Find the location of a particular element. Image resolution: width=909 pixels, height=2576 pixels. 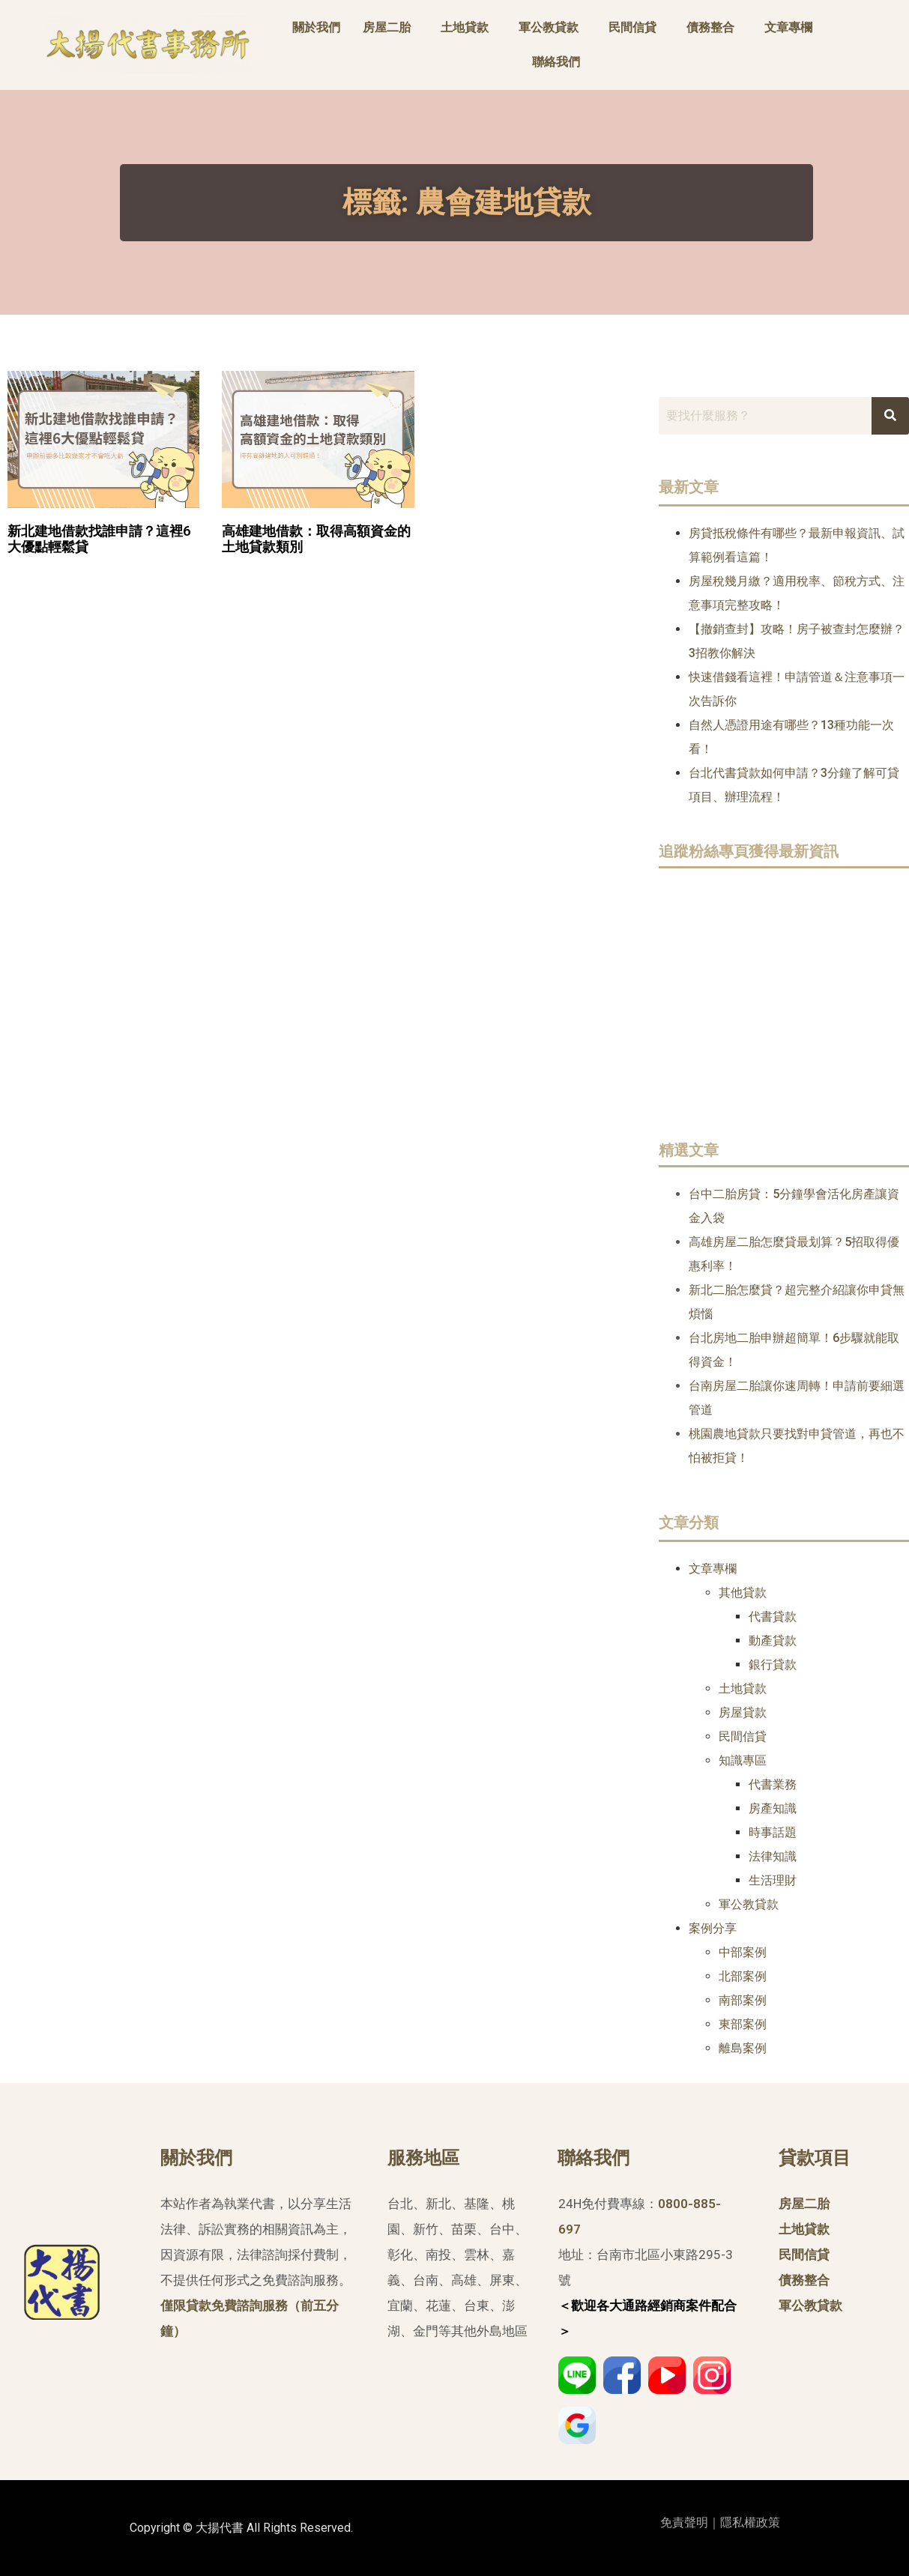

代書業務 is located at coordinates (773, 1784).